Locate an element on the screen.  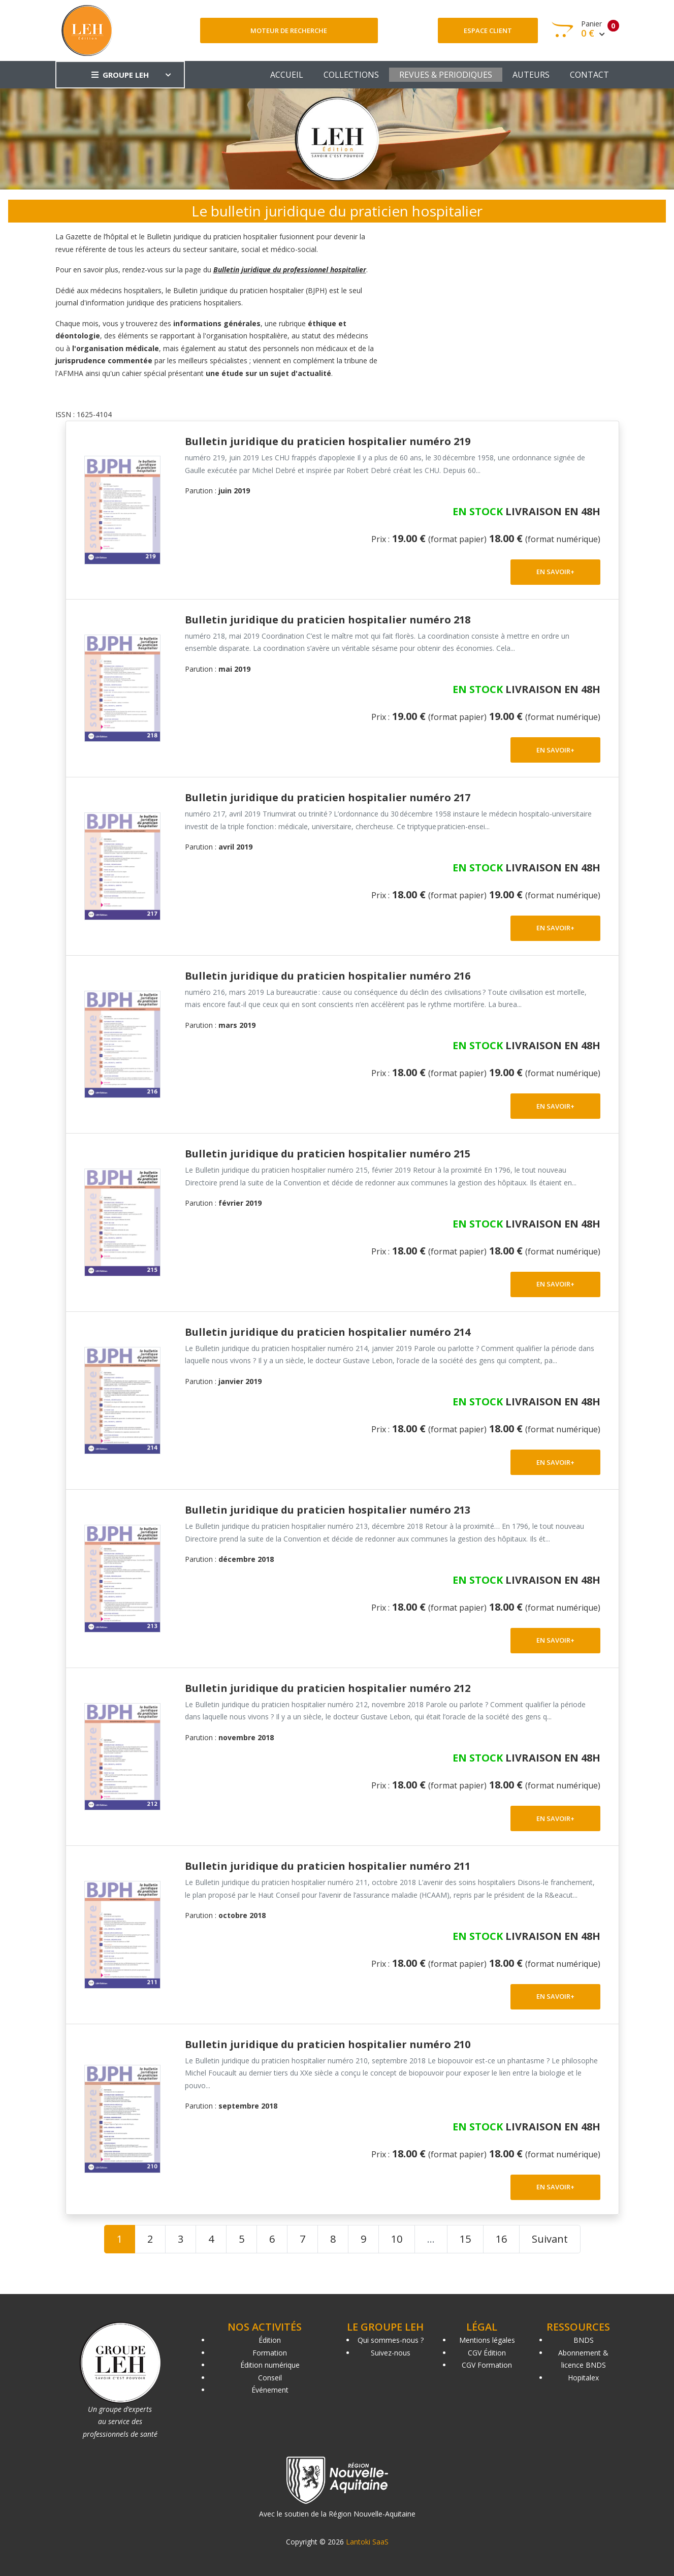
Suivant is located at coordinates (550, 2239).